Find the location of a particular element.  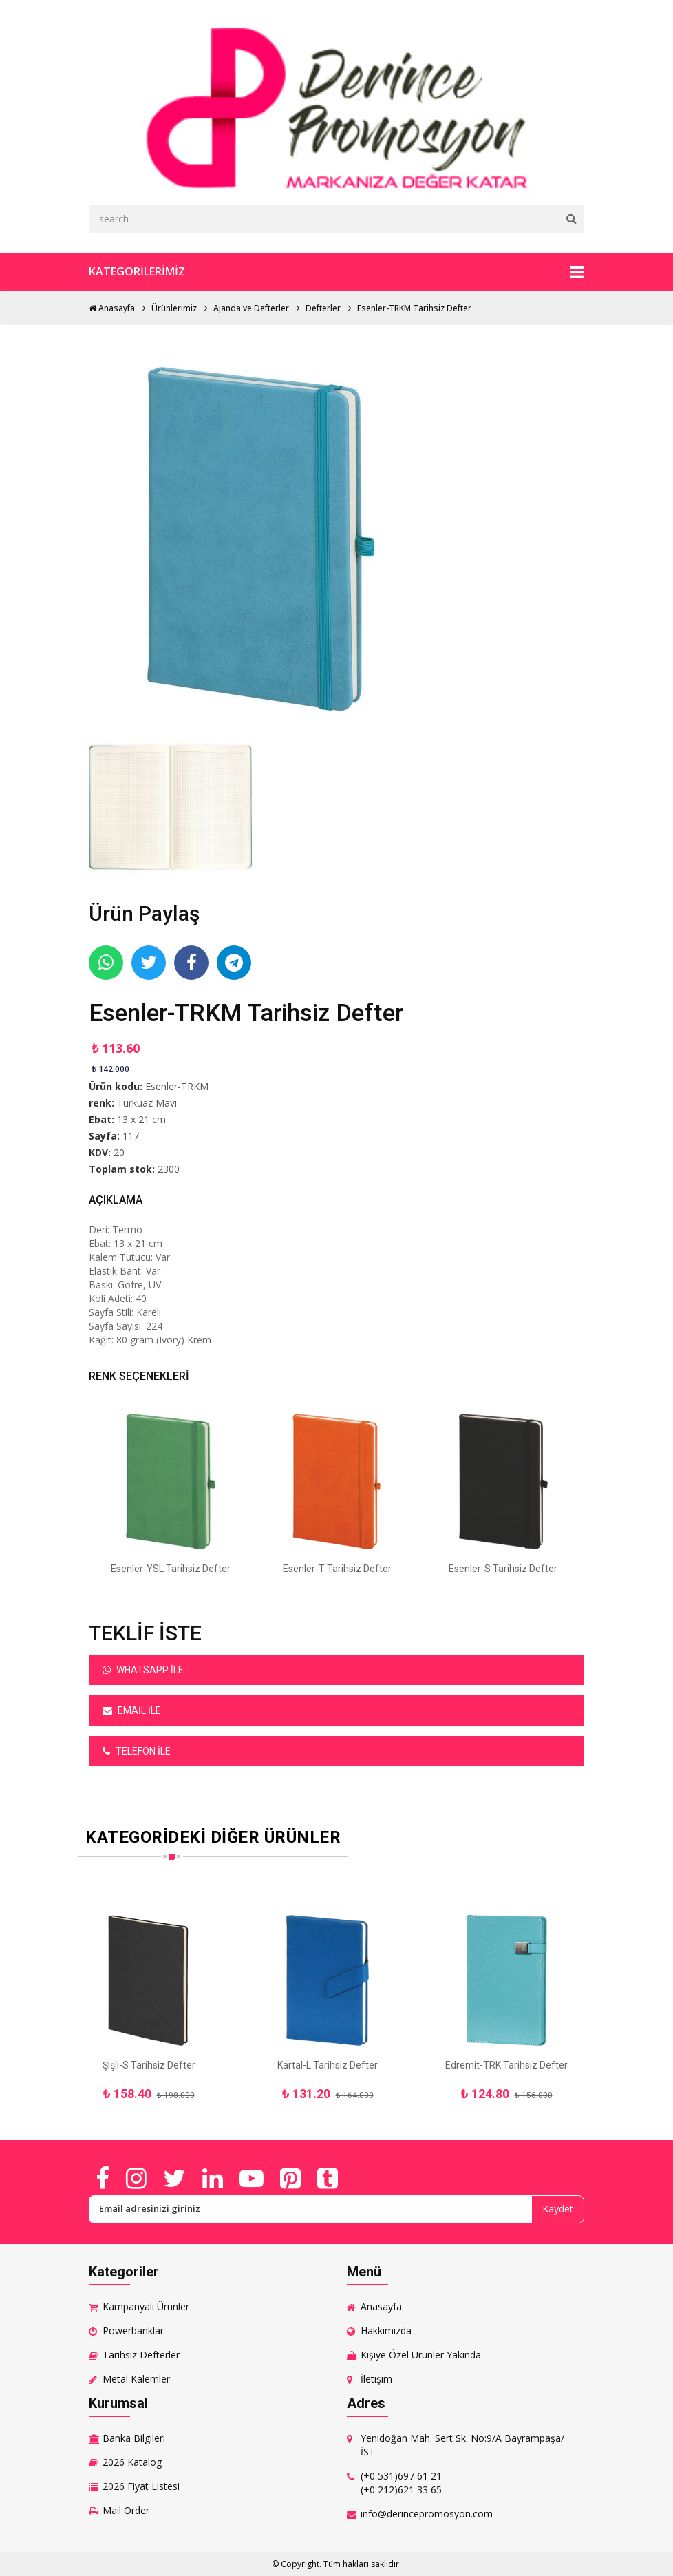

Tarihsiz Defterler is located at coordinates (141, 2354).